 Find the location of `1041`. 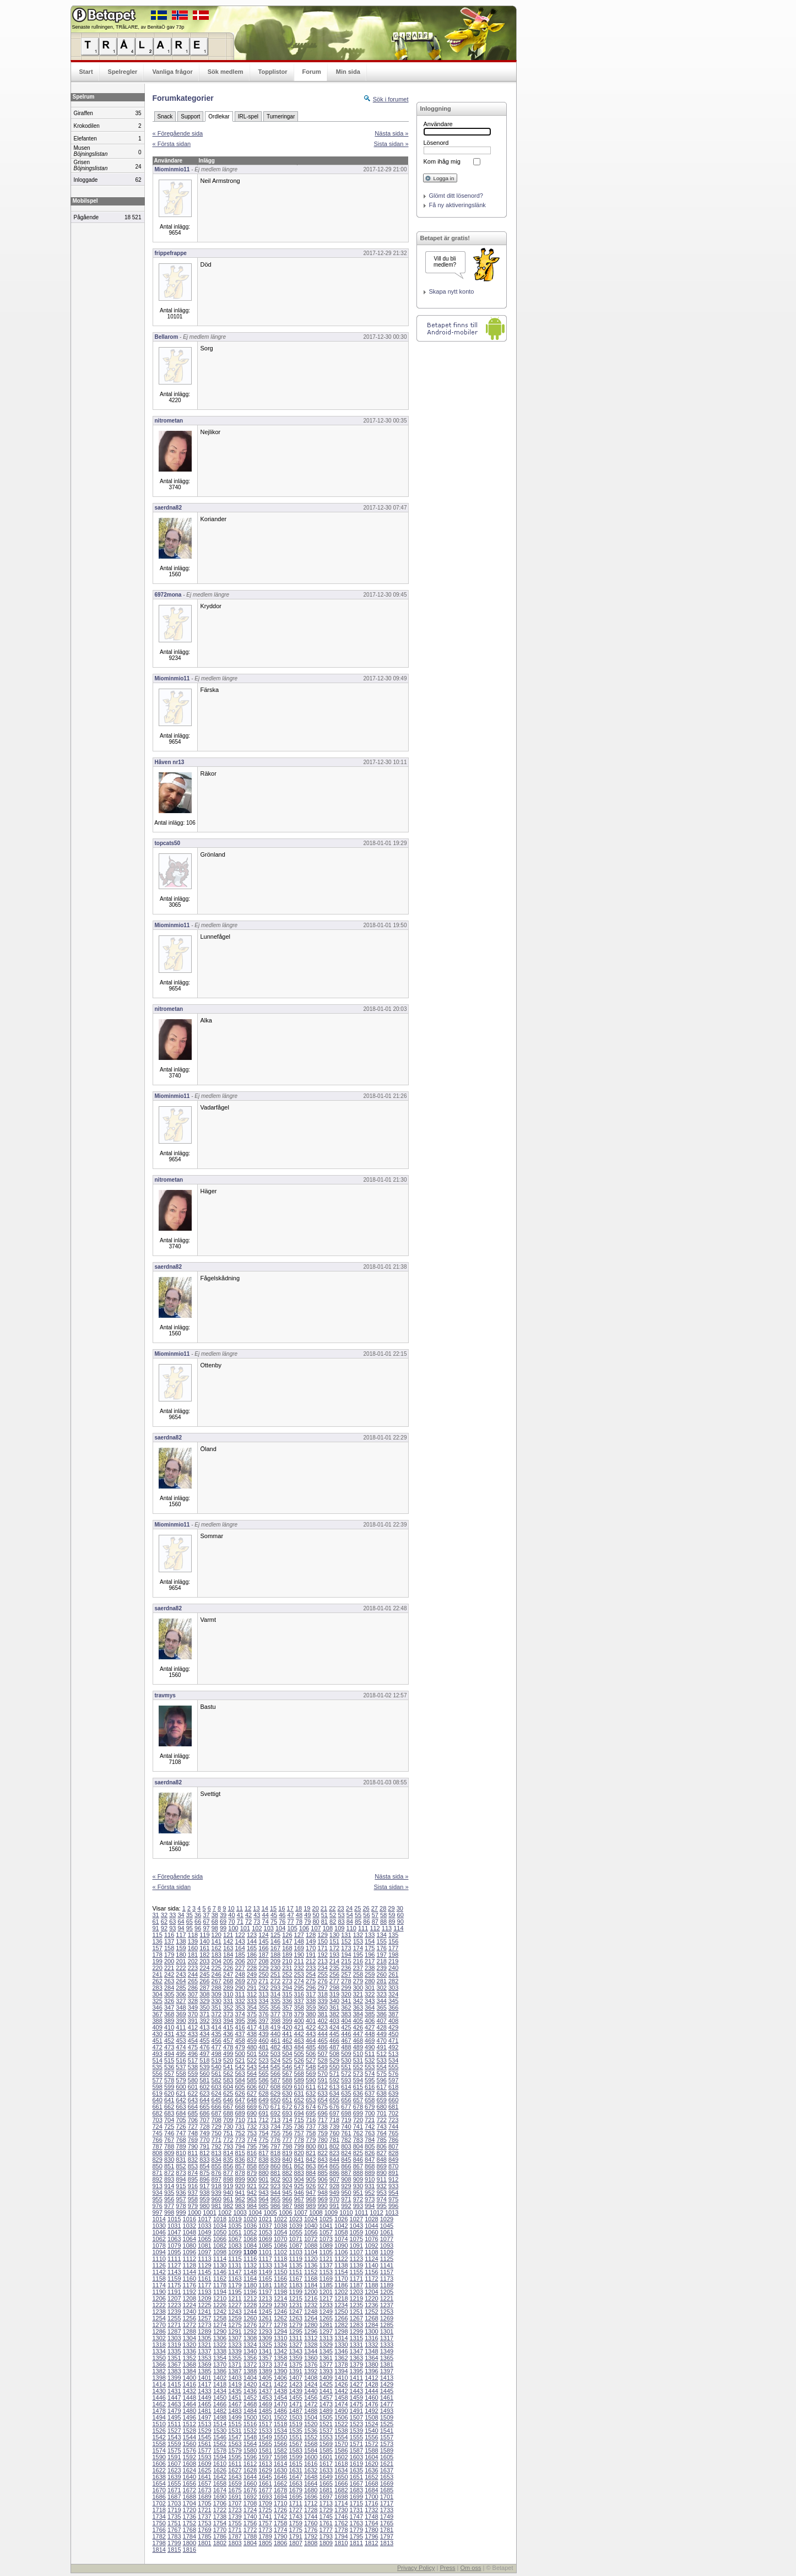

1041 is located at coordinates (326, 2225).